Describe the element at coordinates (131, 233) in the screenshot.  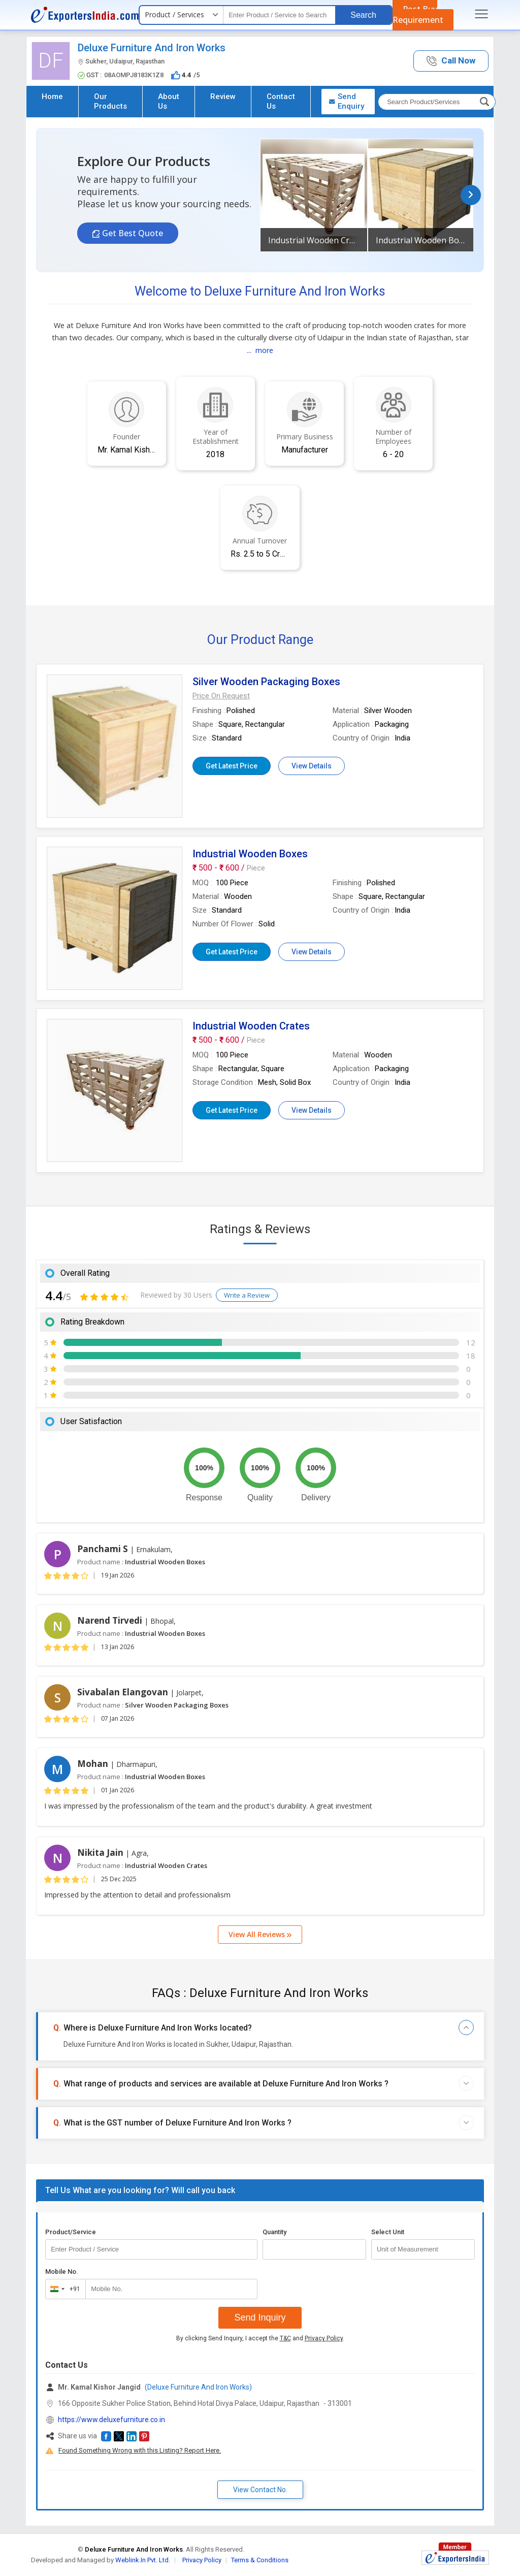
I see `Get Best Quote [button]` at that location.